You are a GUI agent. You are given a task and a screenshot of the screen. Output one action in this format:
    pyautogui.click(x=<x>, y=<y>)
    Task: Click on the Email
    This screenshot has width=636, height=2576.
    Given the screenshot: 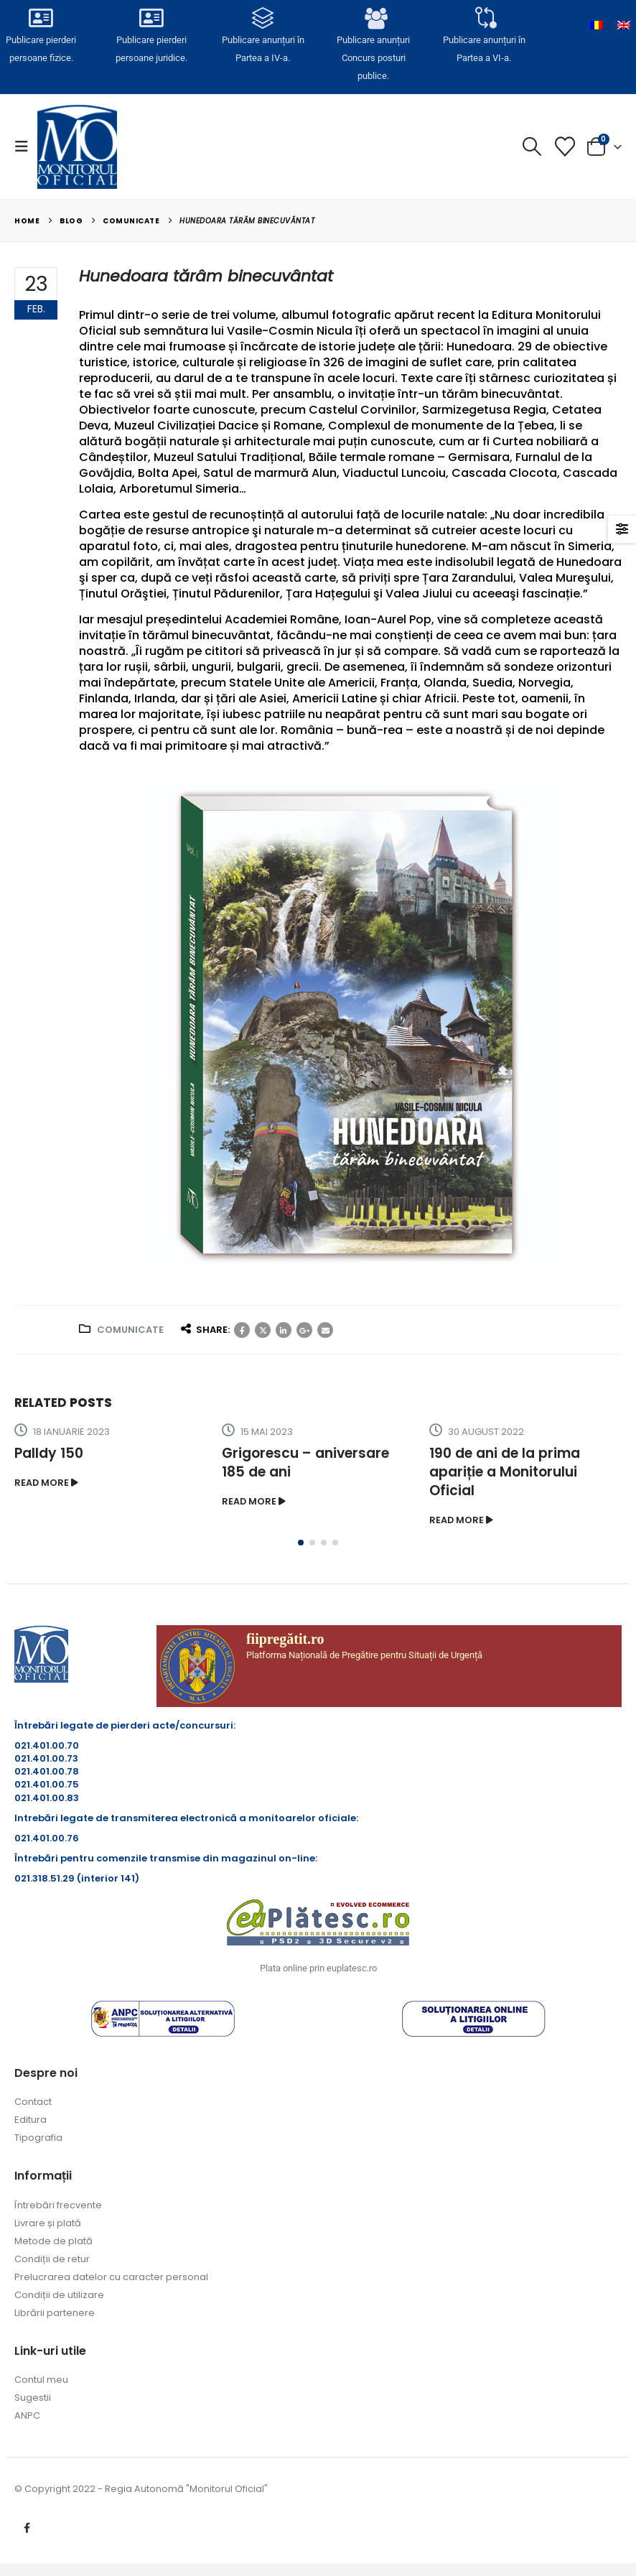 What is the action you would take?
    pyautogui.click(x=325, y=1330)
    